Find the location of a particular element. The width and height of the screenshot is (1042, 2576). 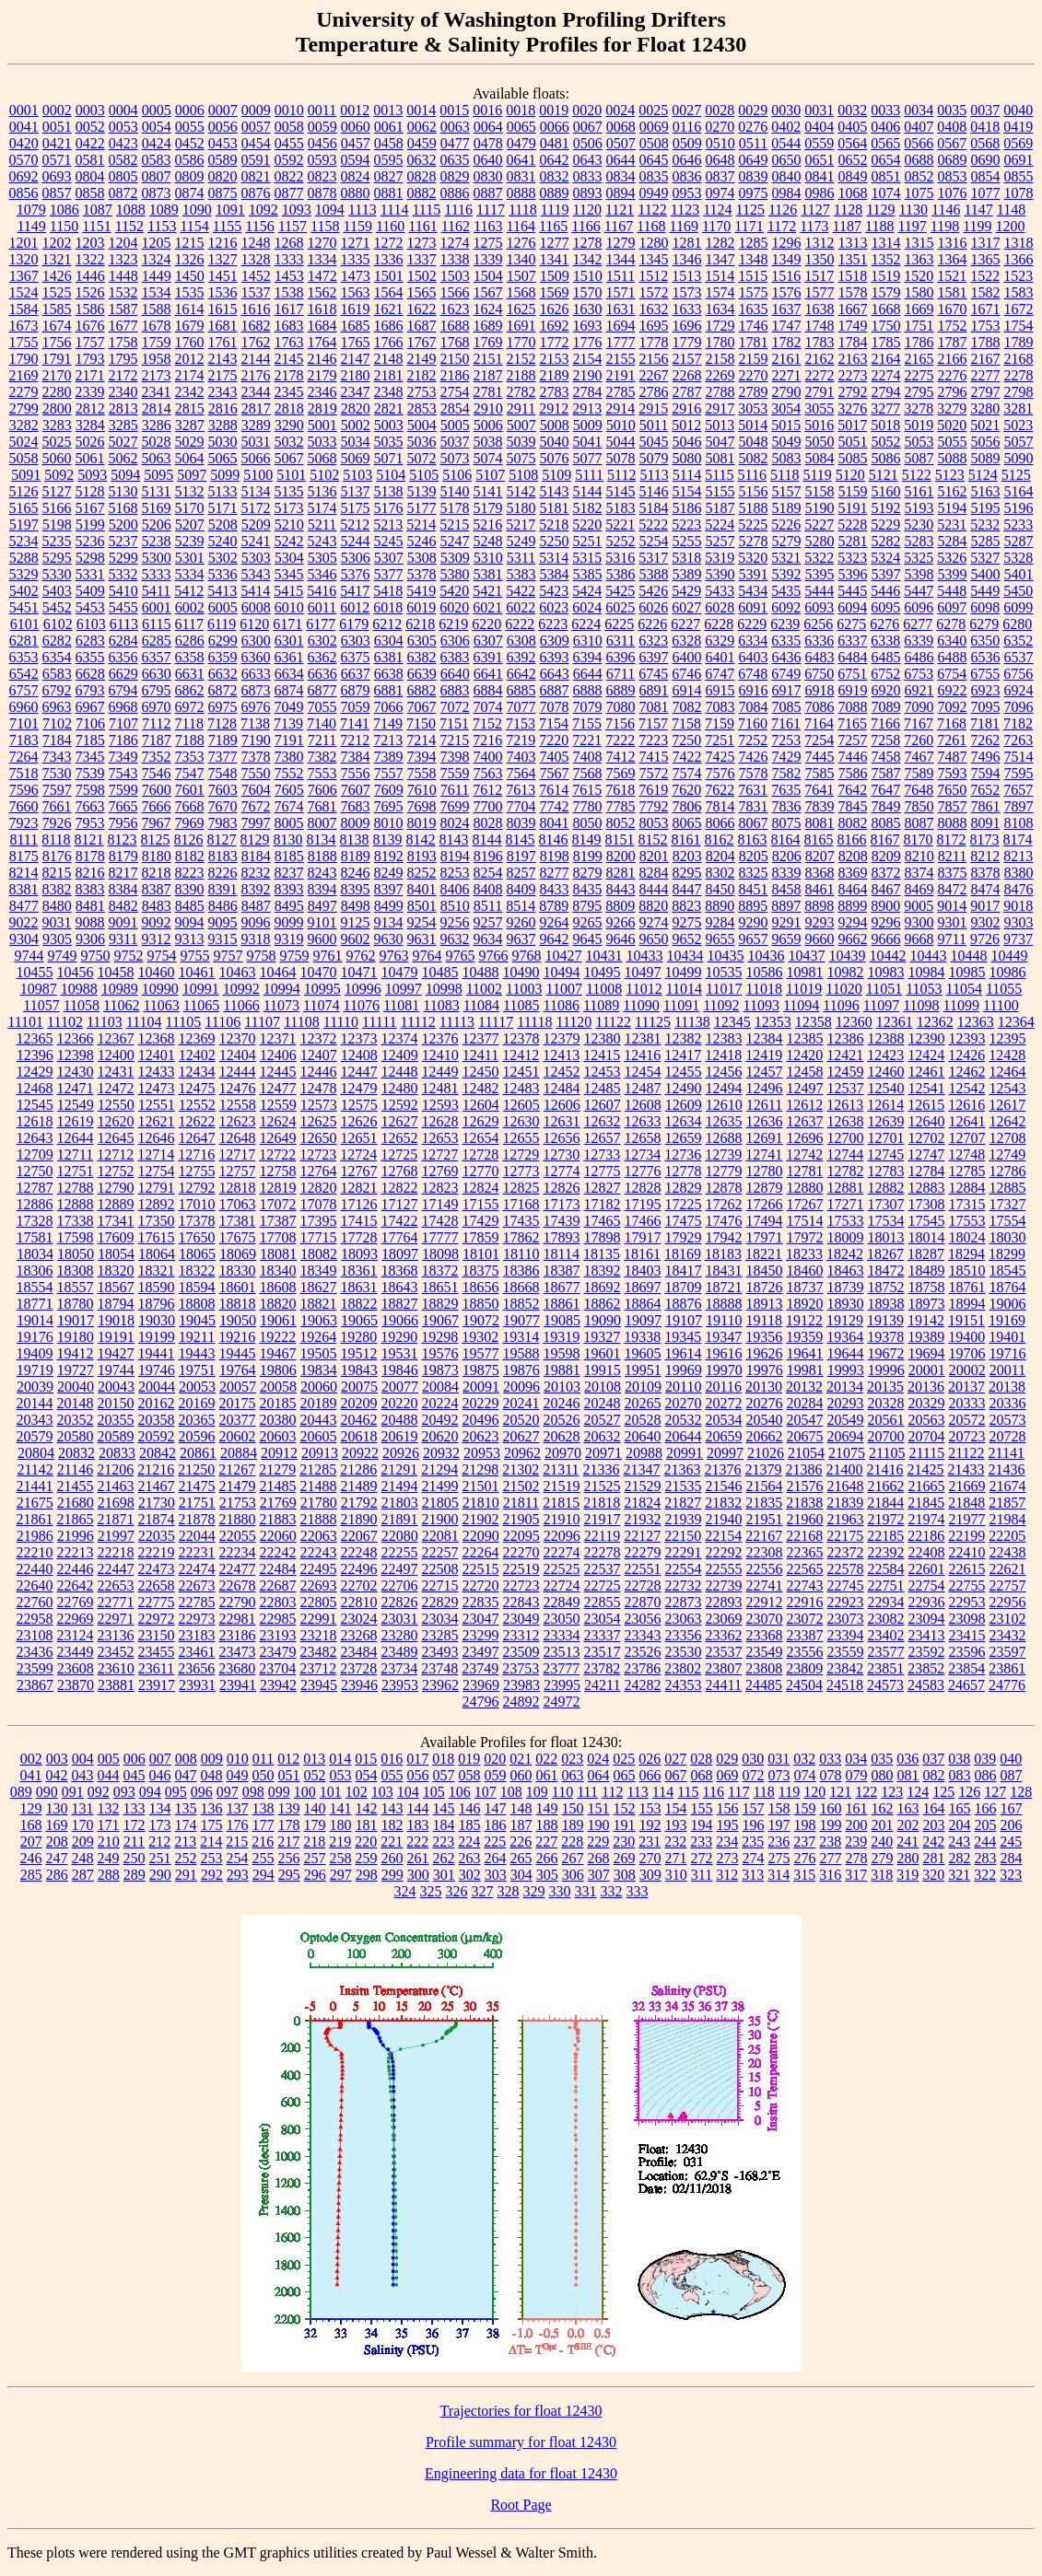

5453 is located at coordinates (90, 607).